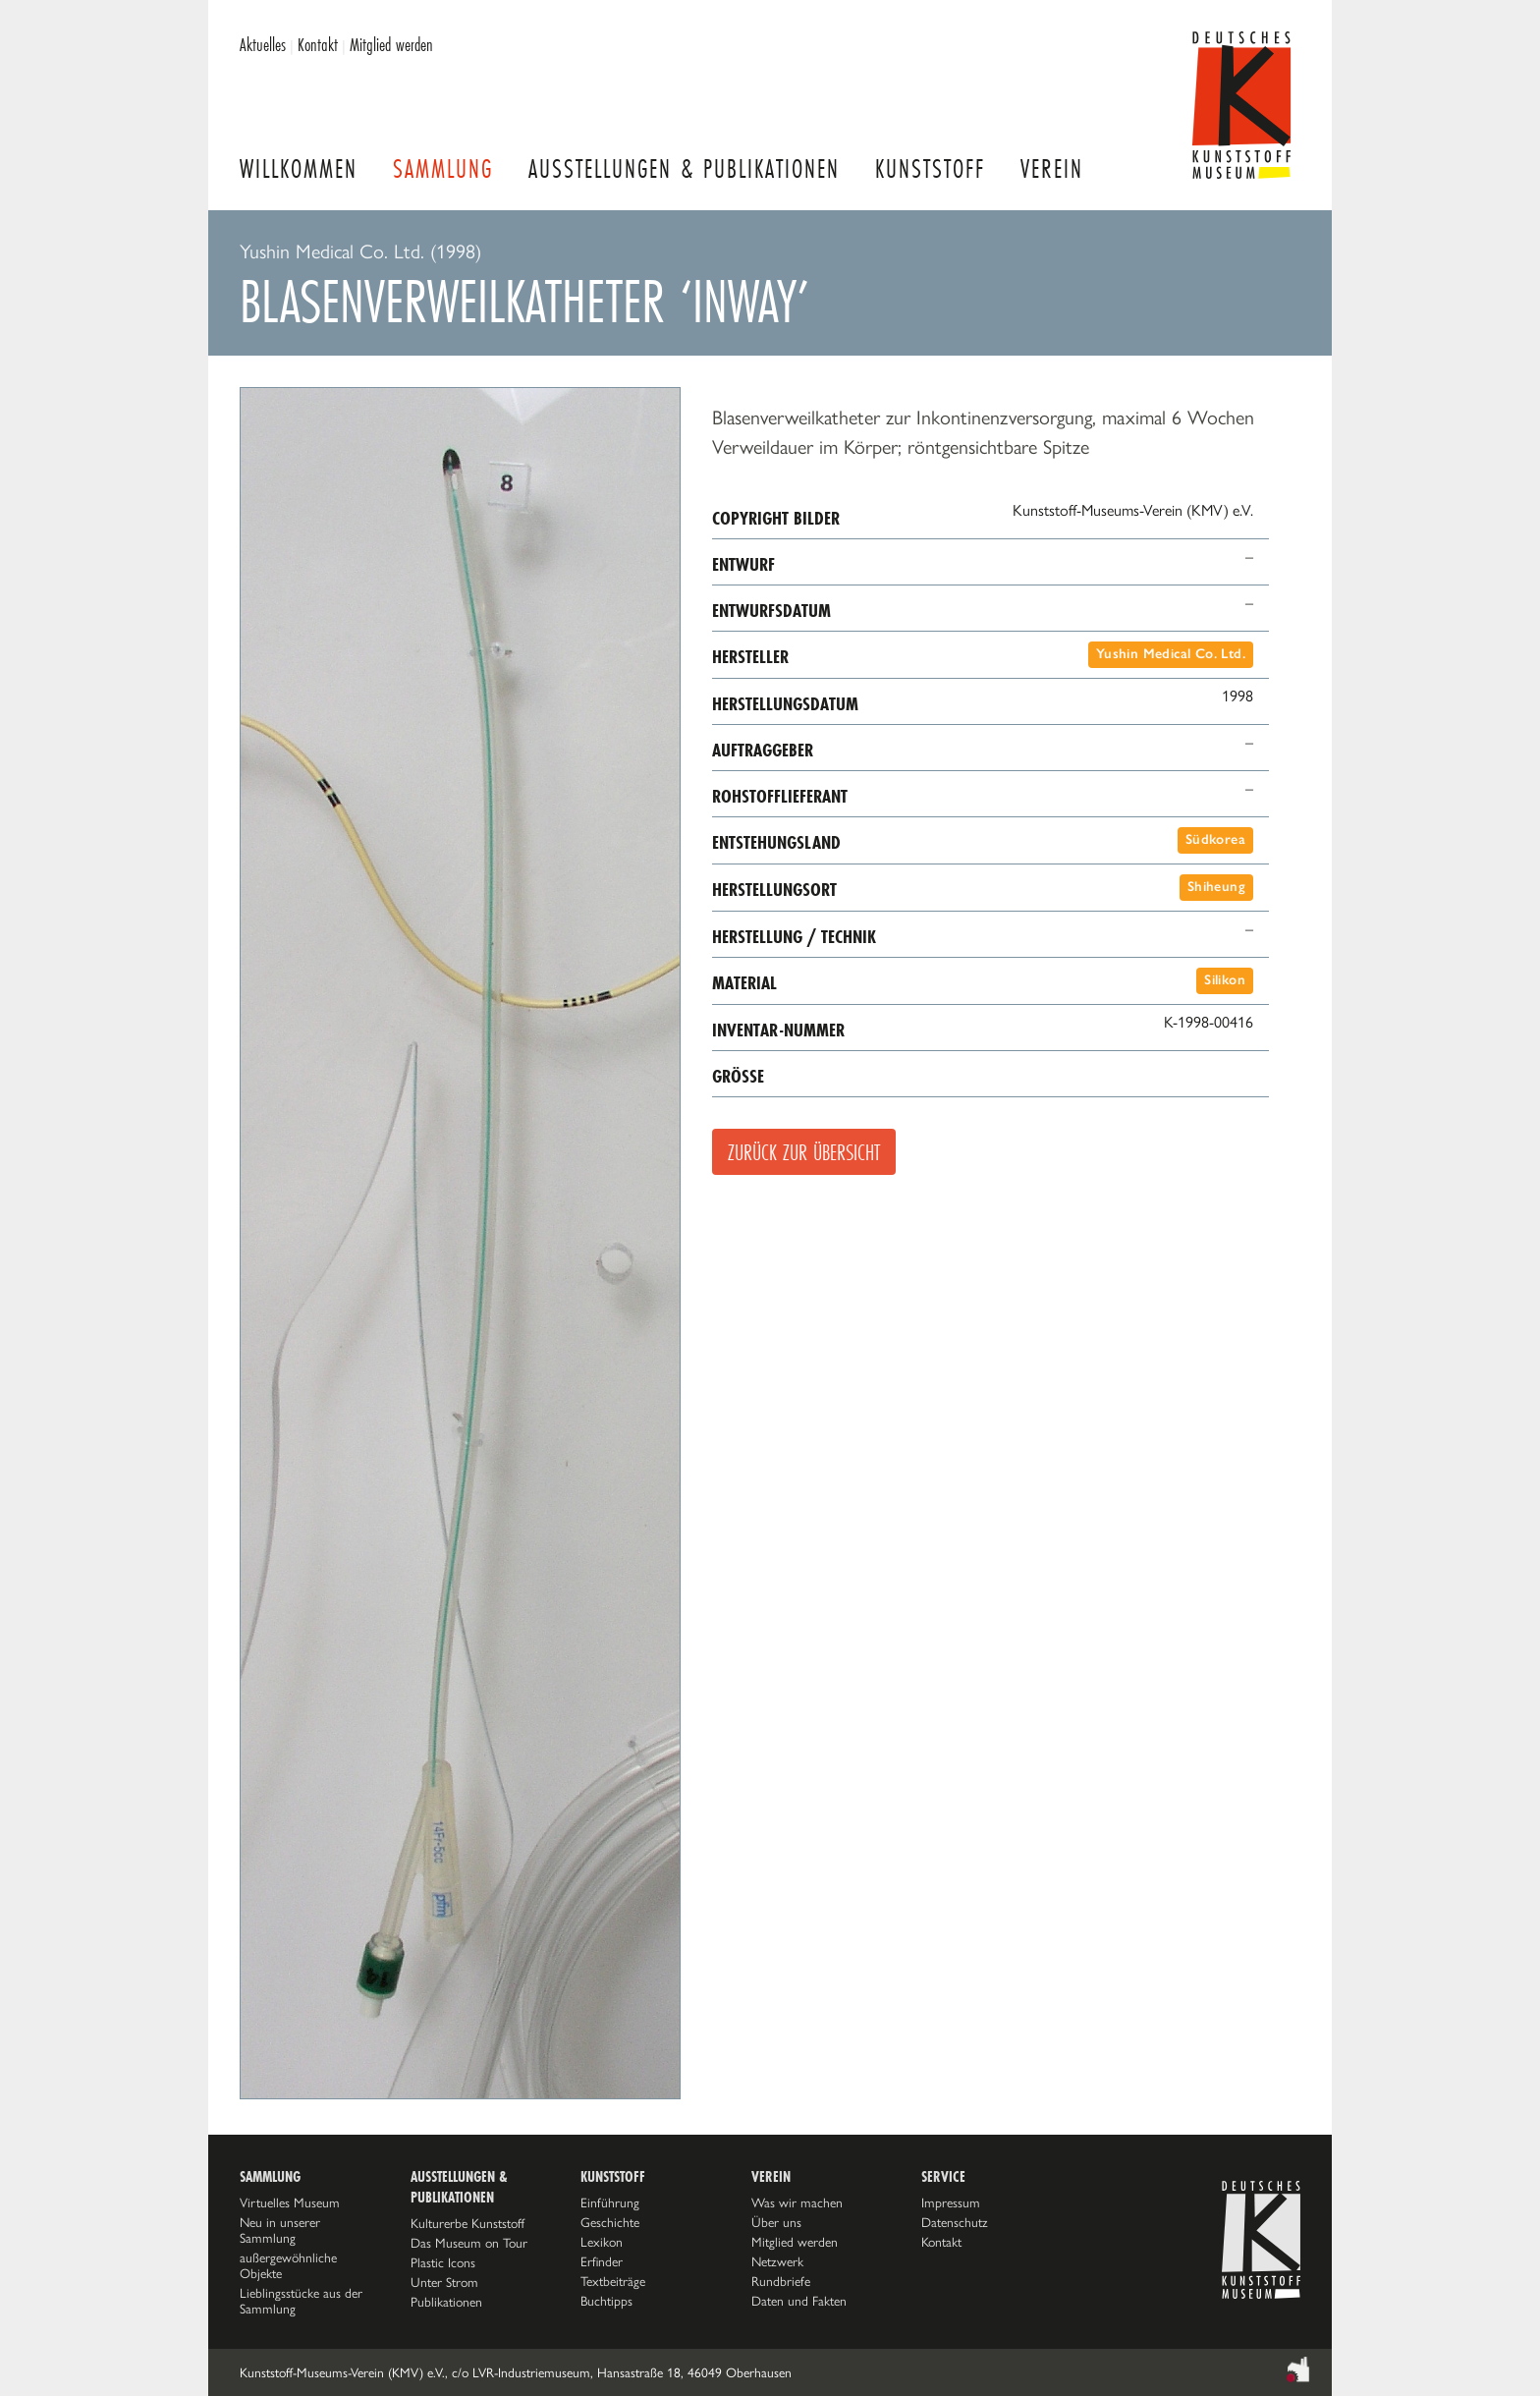  Describe the element at coordinates (606, 2301) in the screenshot. I see `Buchtipps` at that location.